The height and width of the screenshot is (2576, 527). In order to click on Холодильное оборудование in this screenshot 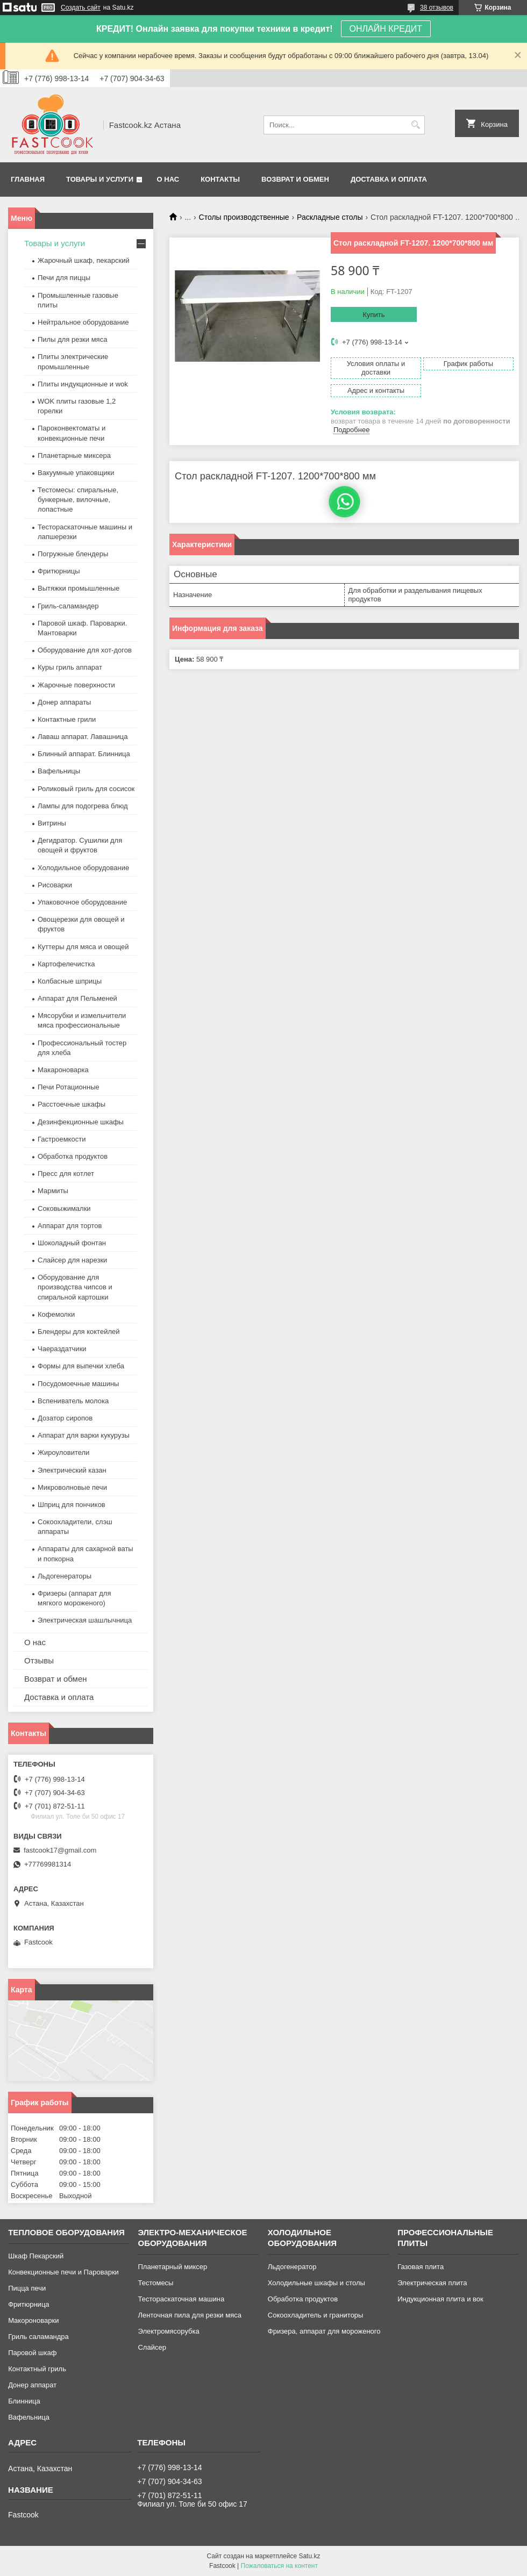, I will do `click(83, 868)`.